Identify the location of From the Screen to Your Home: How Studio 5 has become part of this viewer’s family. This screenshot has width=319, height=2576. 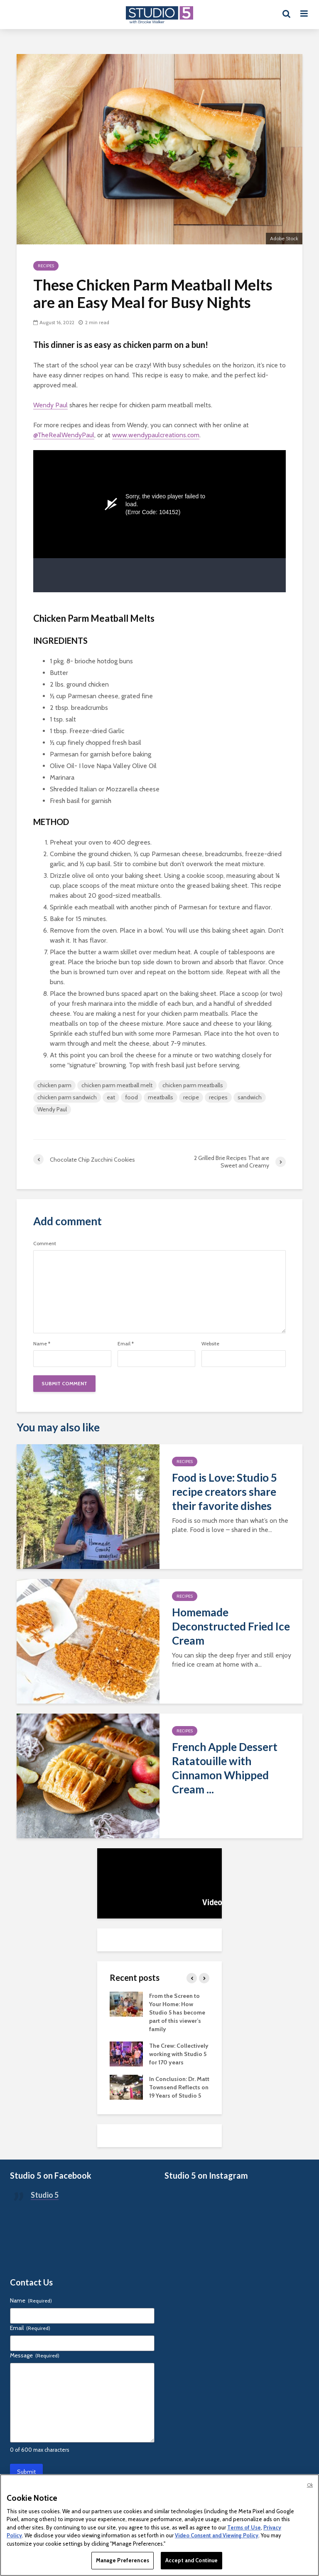
(177, 2012).